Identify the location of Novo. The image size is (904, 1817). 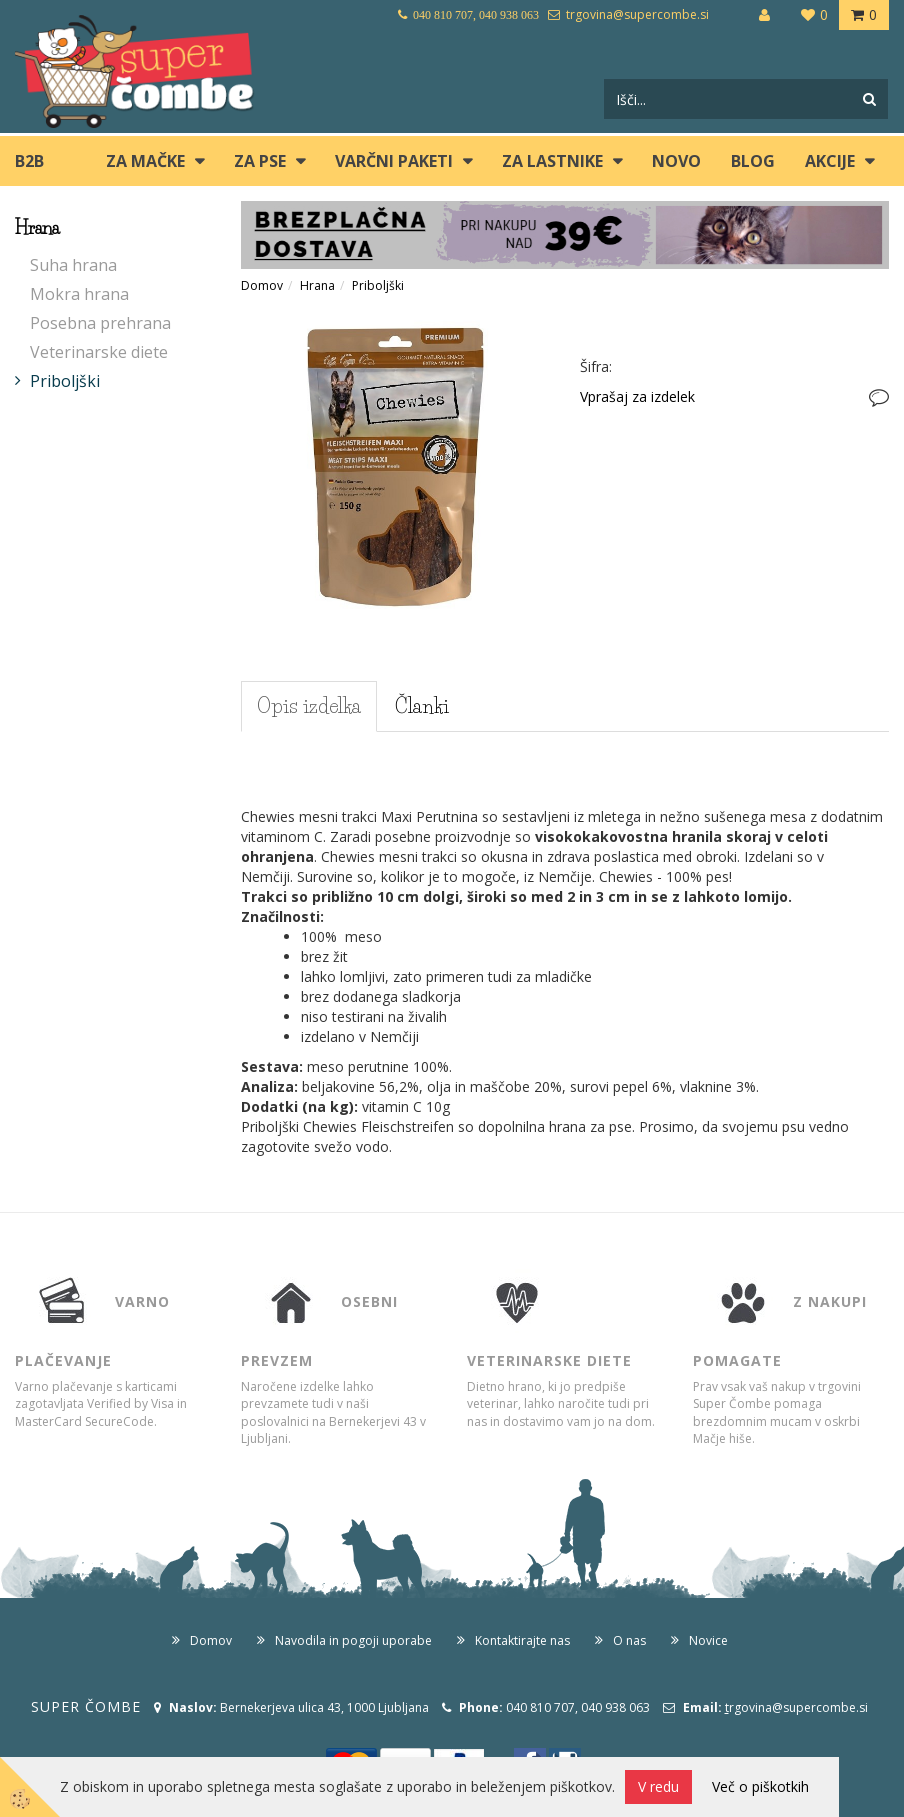
(676, 161).